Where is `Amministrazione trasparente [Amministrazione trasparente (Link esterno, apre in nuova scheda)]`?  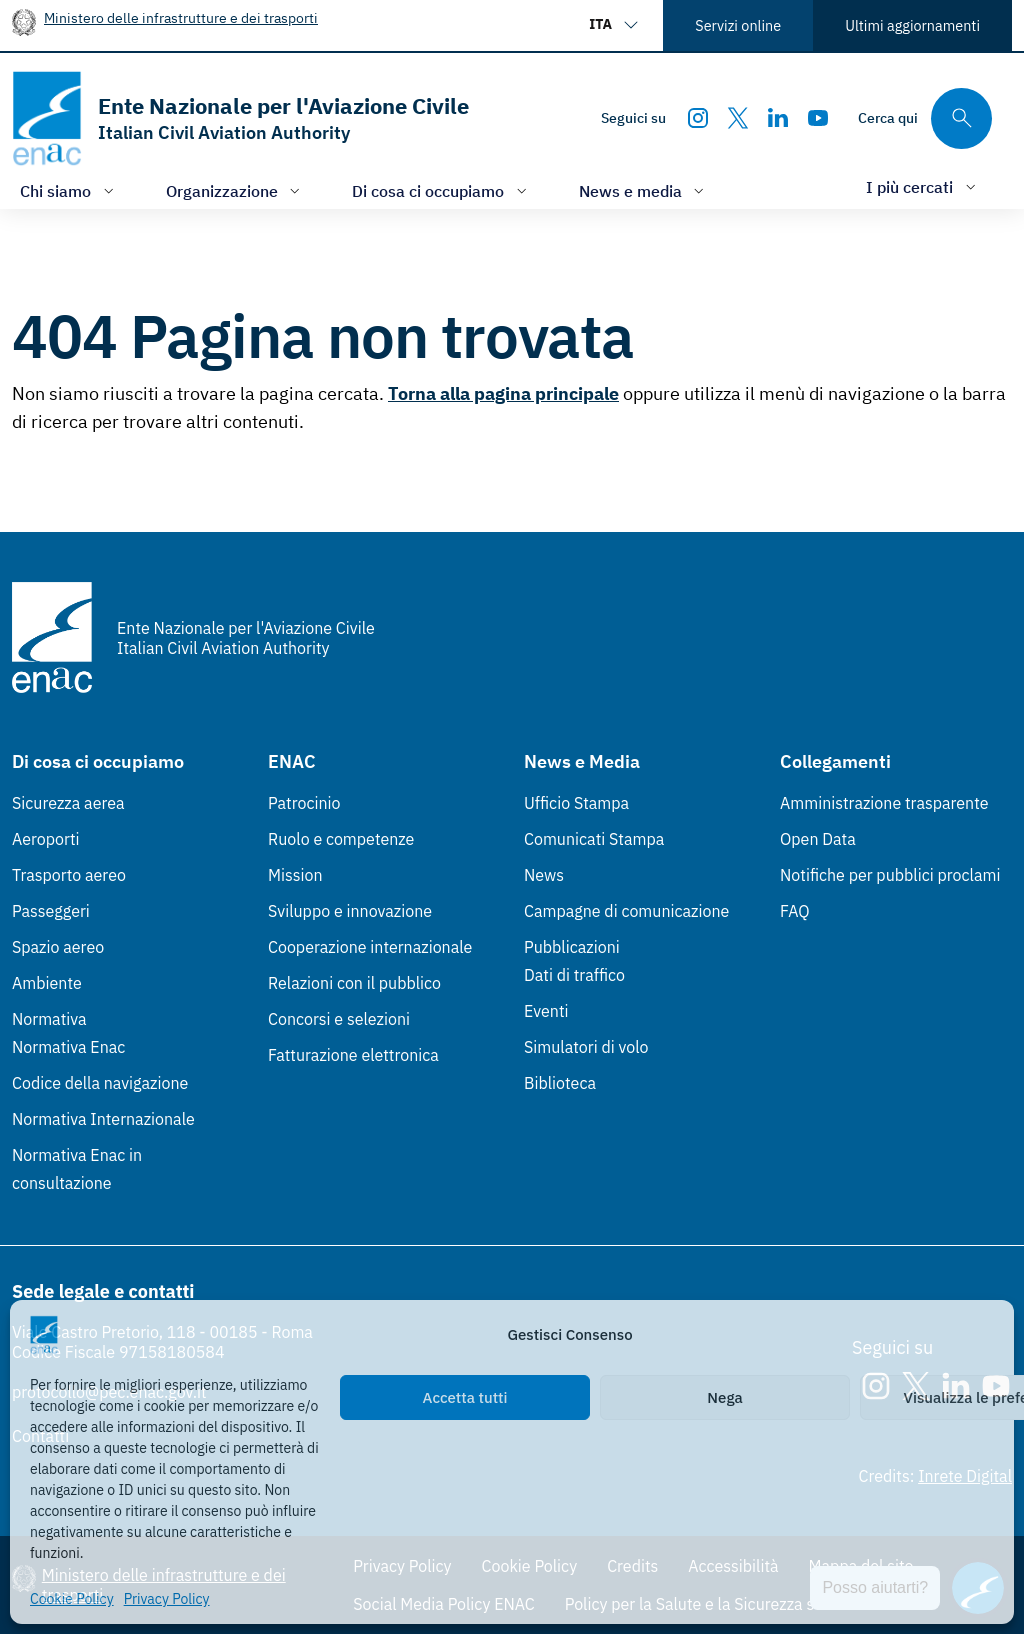
Amministrazione trasparente [Amministrazione trasparente (Link esterno, apre in nuova scheda)] is located at coordinates (884, 803).